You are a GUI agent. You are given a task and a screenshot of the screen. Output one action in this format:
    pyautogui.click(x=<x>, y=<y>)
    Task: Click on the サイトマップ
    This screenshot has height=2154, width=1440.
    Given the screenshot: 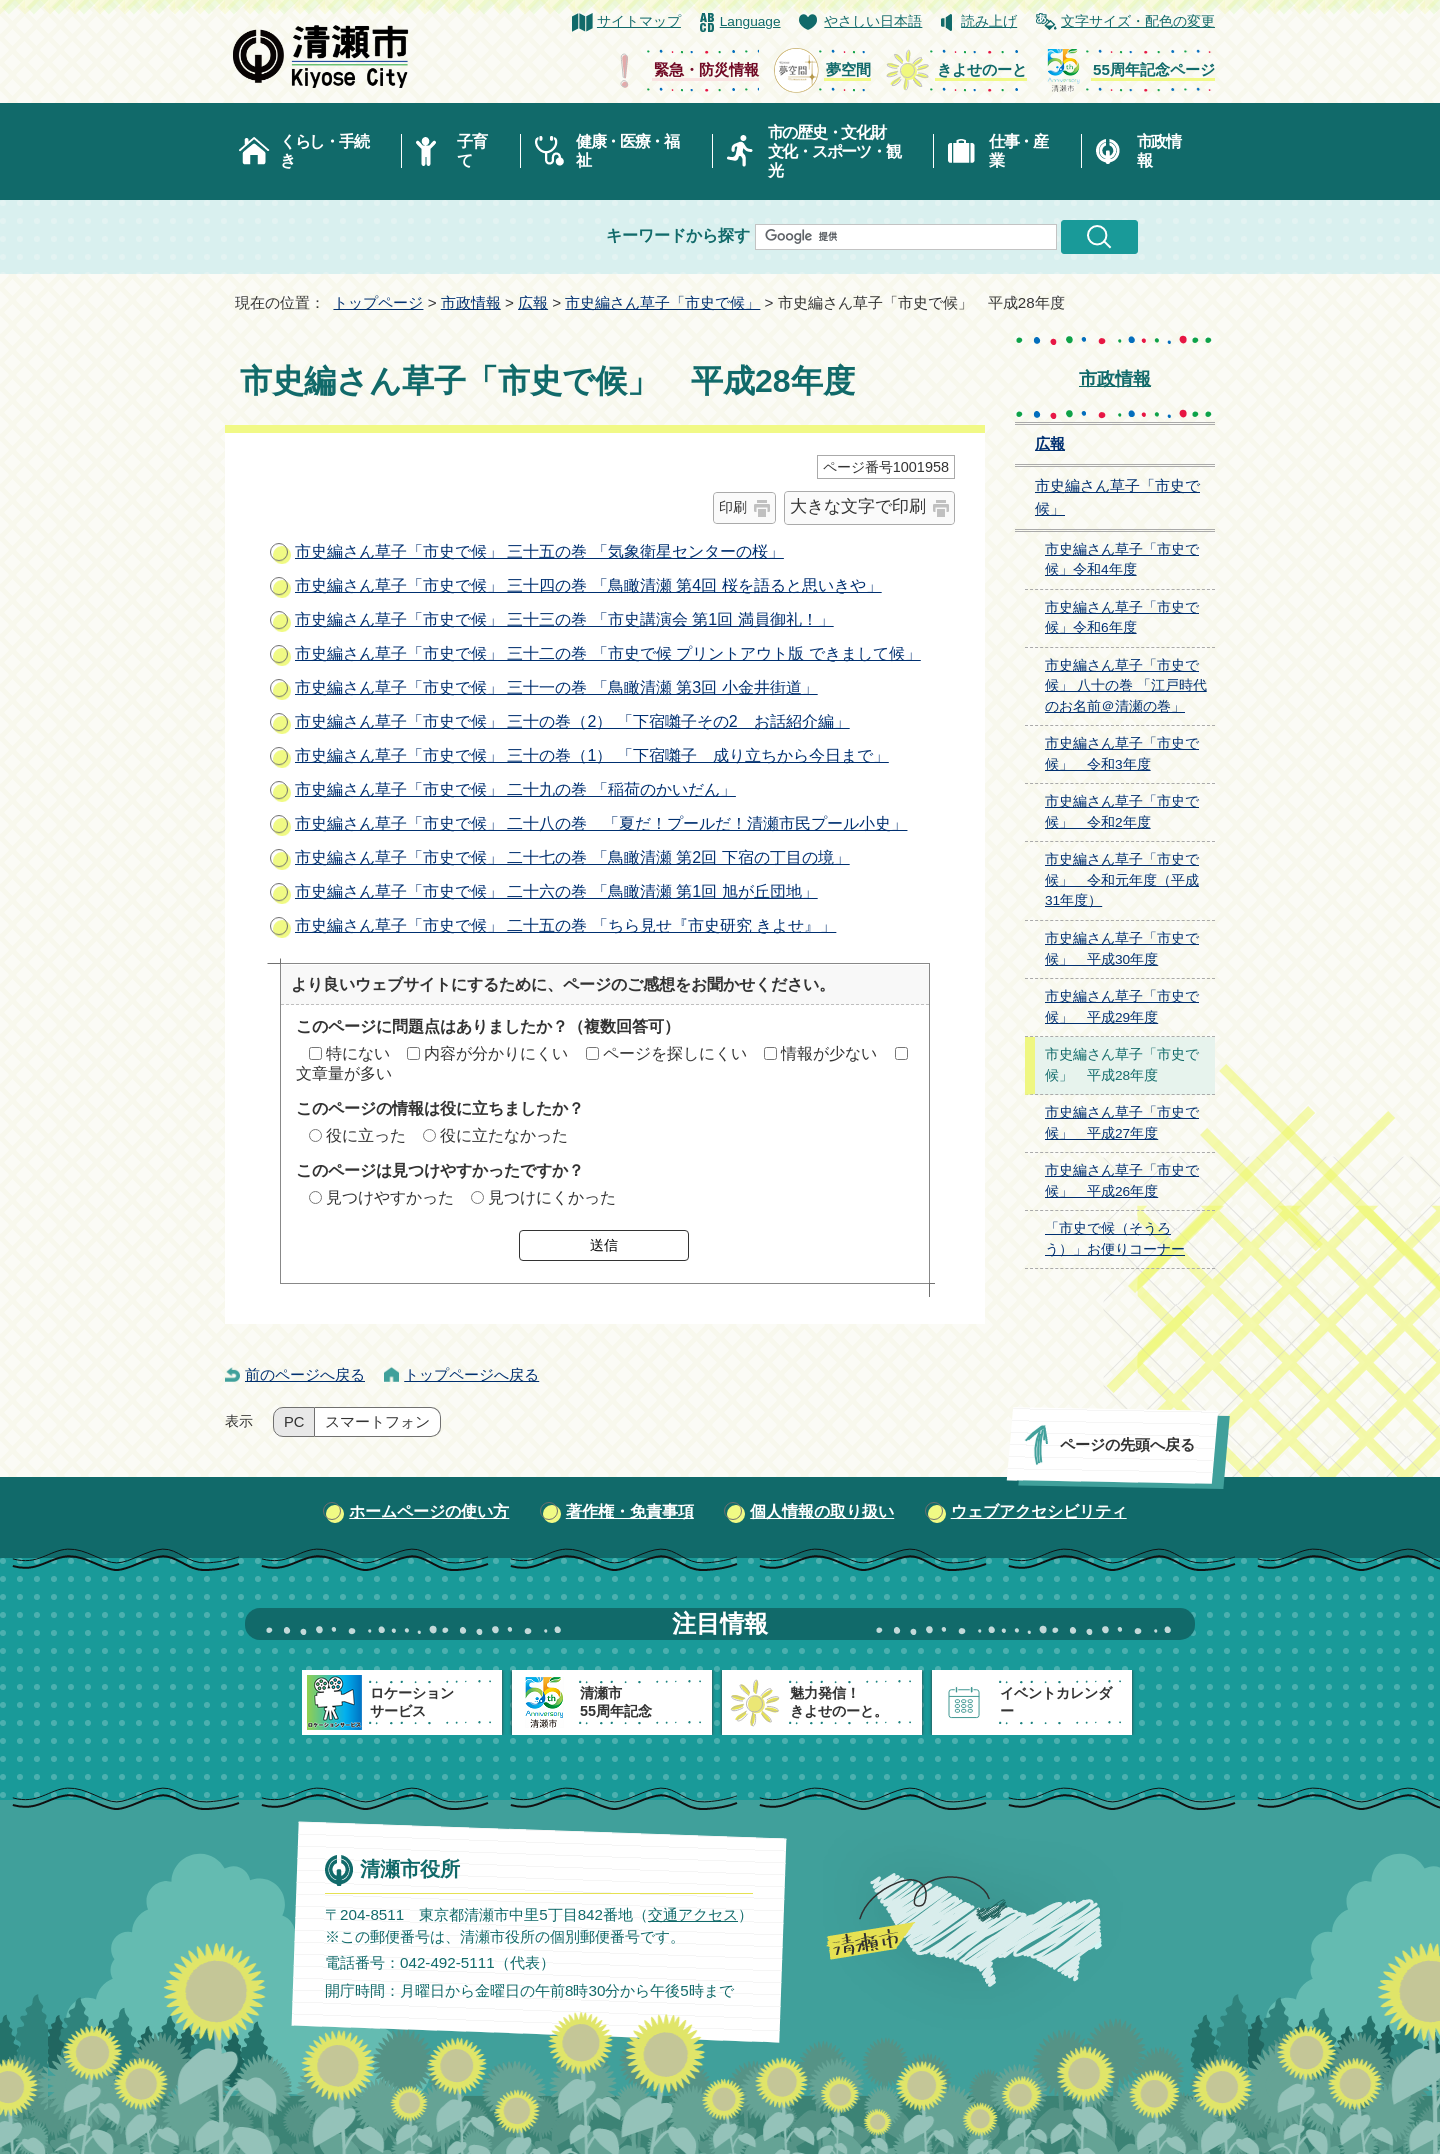 What is the action you would take?
    pyautogui.click(x=639, y=21)
    